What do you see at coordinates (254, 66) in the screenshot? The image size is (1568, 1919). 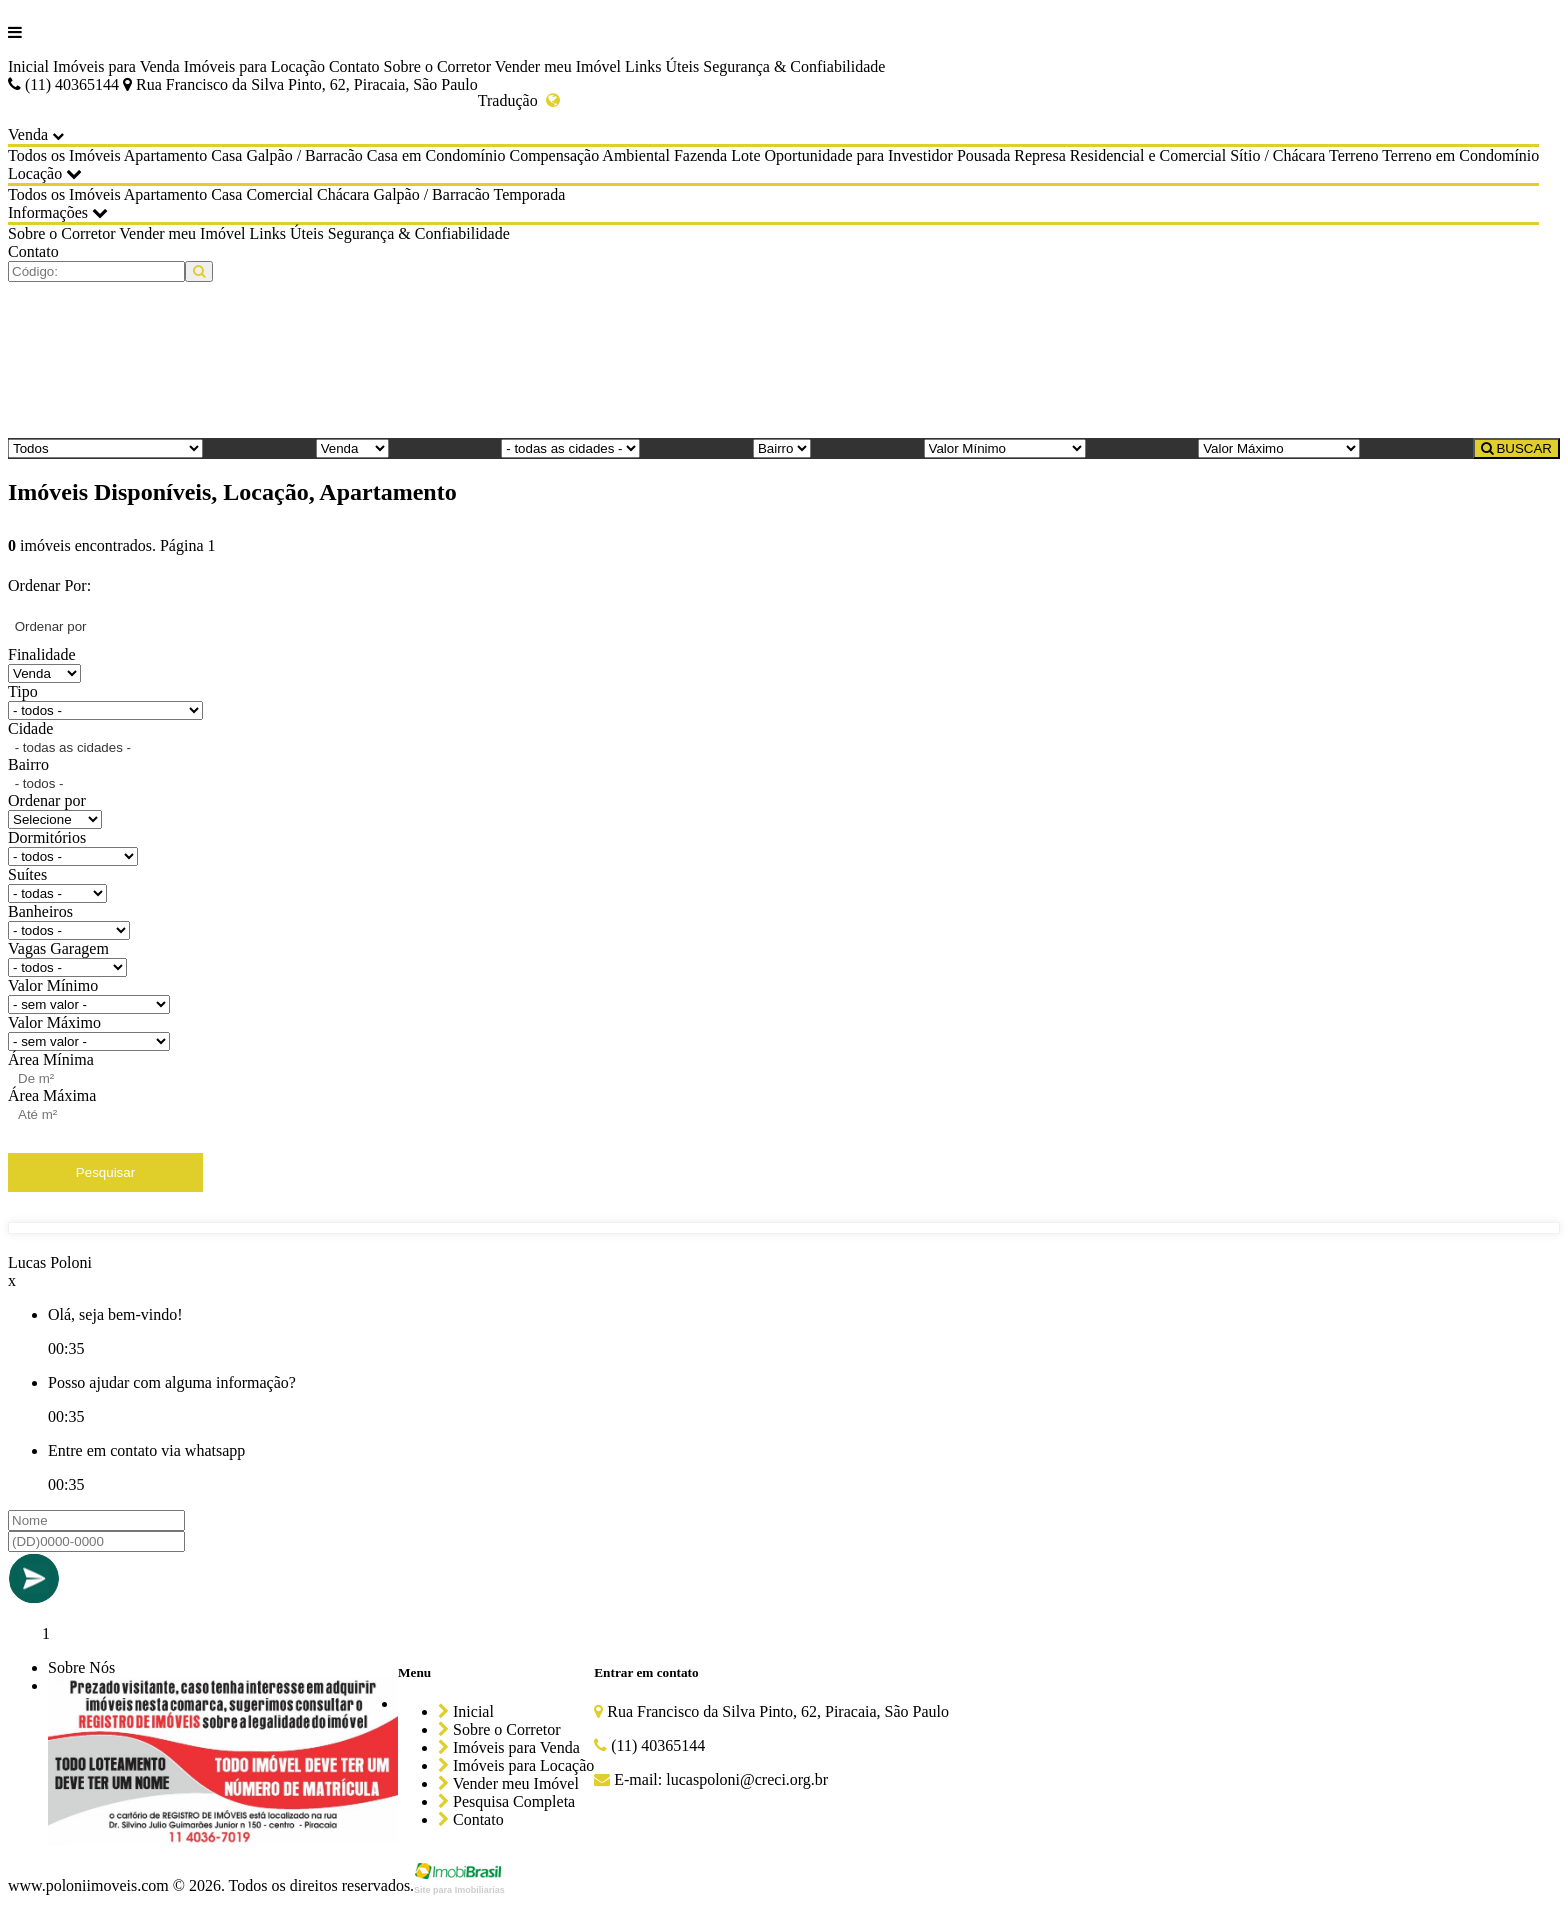 I see `Imóveis para Locação` at bounding box center [254, 66].